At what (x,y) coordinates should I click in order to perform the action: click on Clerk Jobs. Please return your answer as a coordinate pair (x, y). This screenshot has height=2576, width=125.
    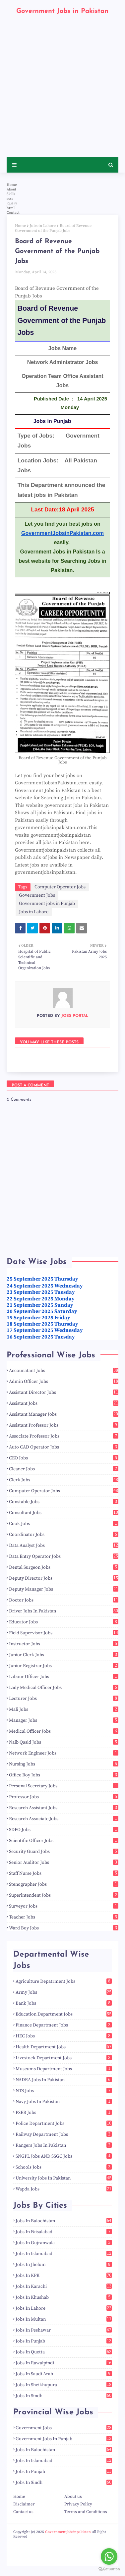
    Looking at the image, I should click on (63, 1480).